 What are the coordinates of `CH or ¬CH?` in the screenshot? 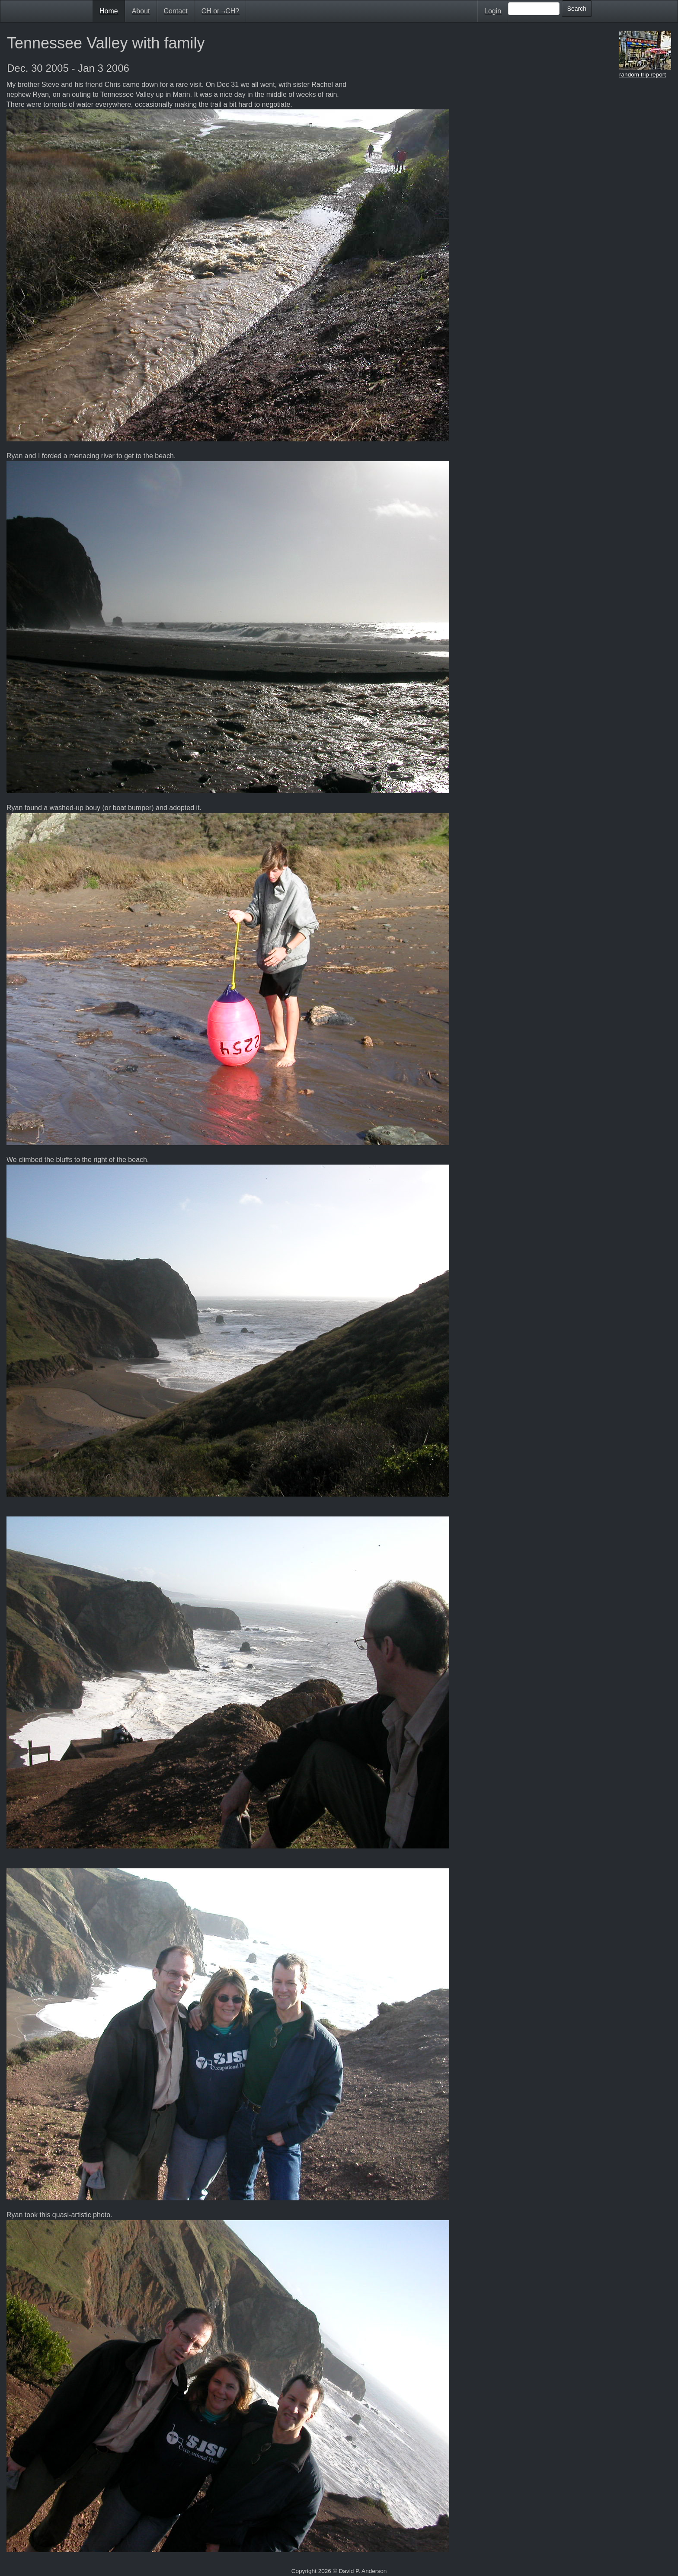 It's located at (220, 11).